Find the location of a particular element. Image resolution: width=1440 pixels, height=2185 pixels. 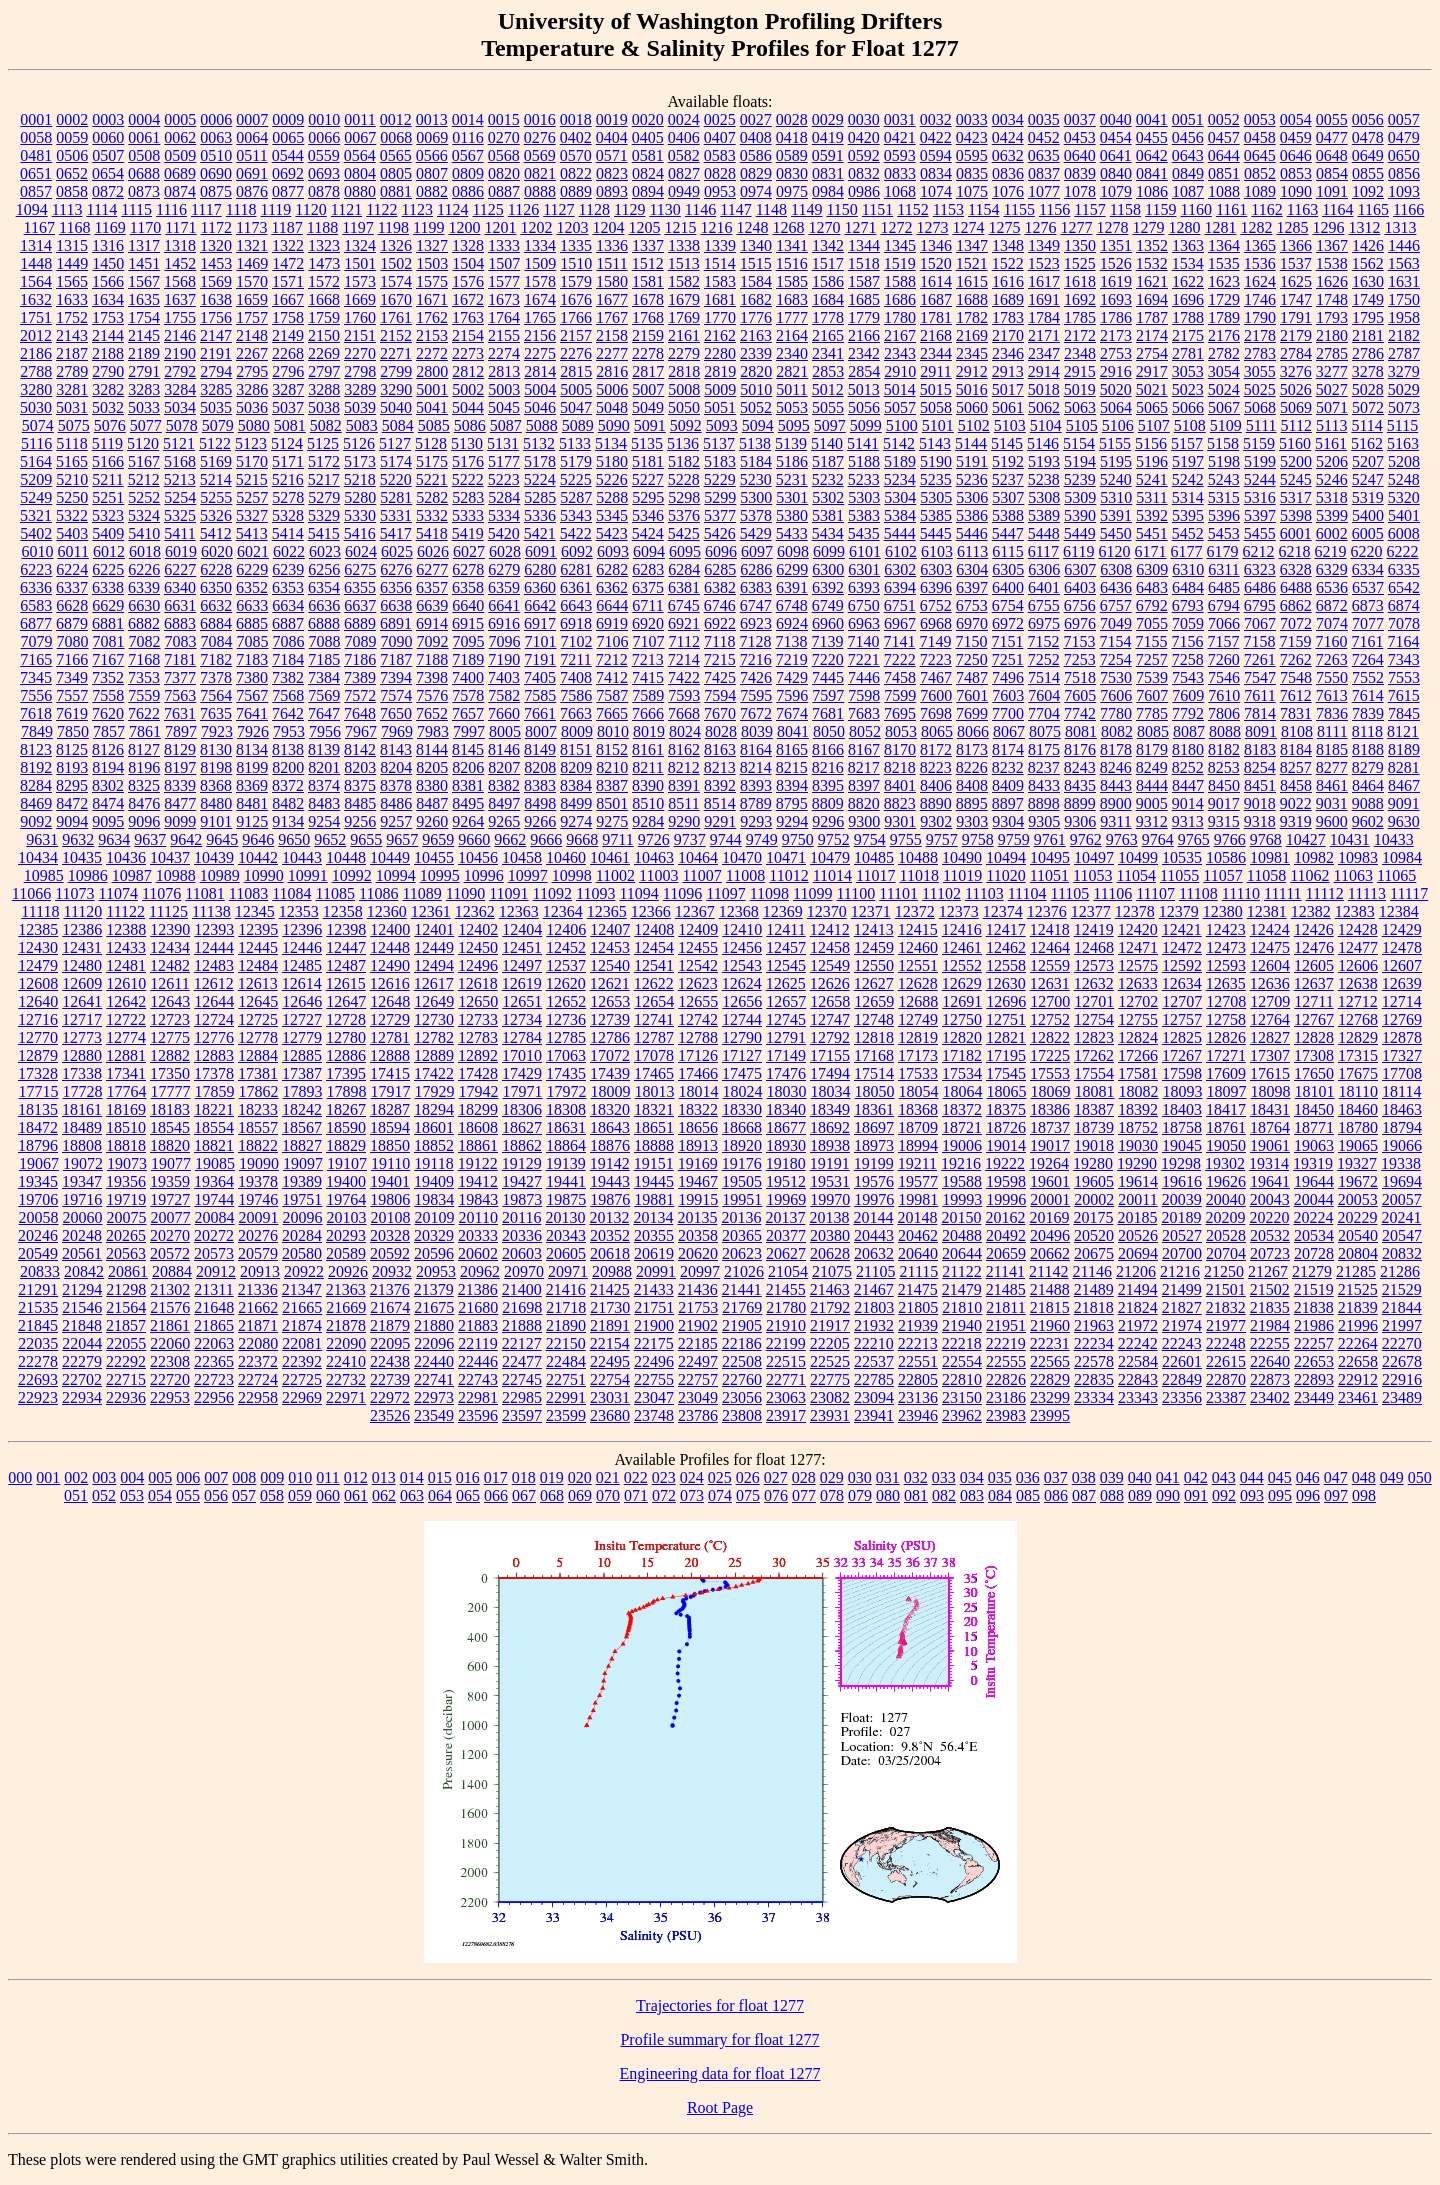

17262 is located at coordinates (1094, 1055).